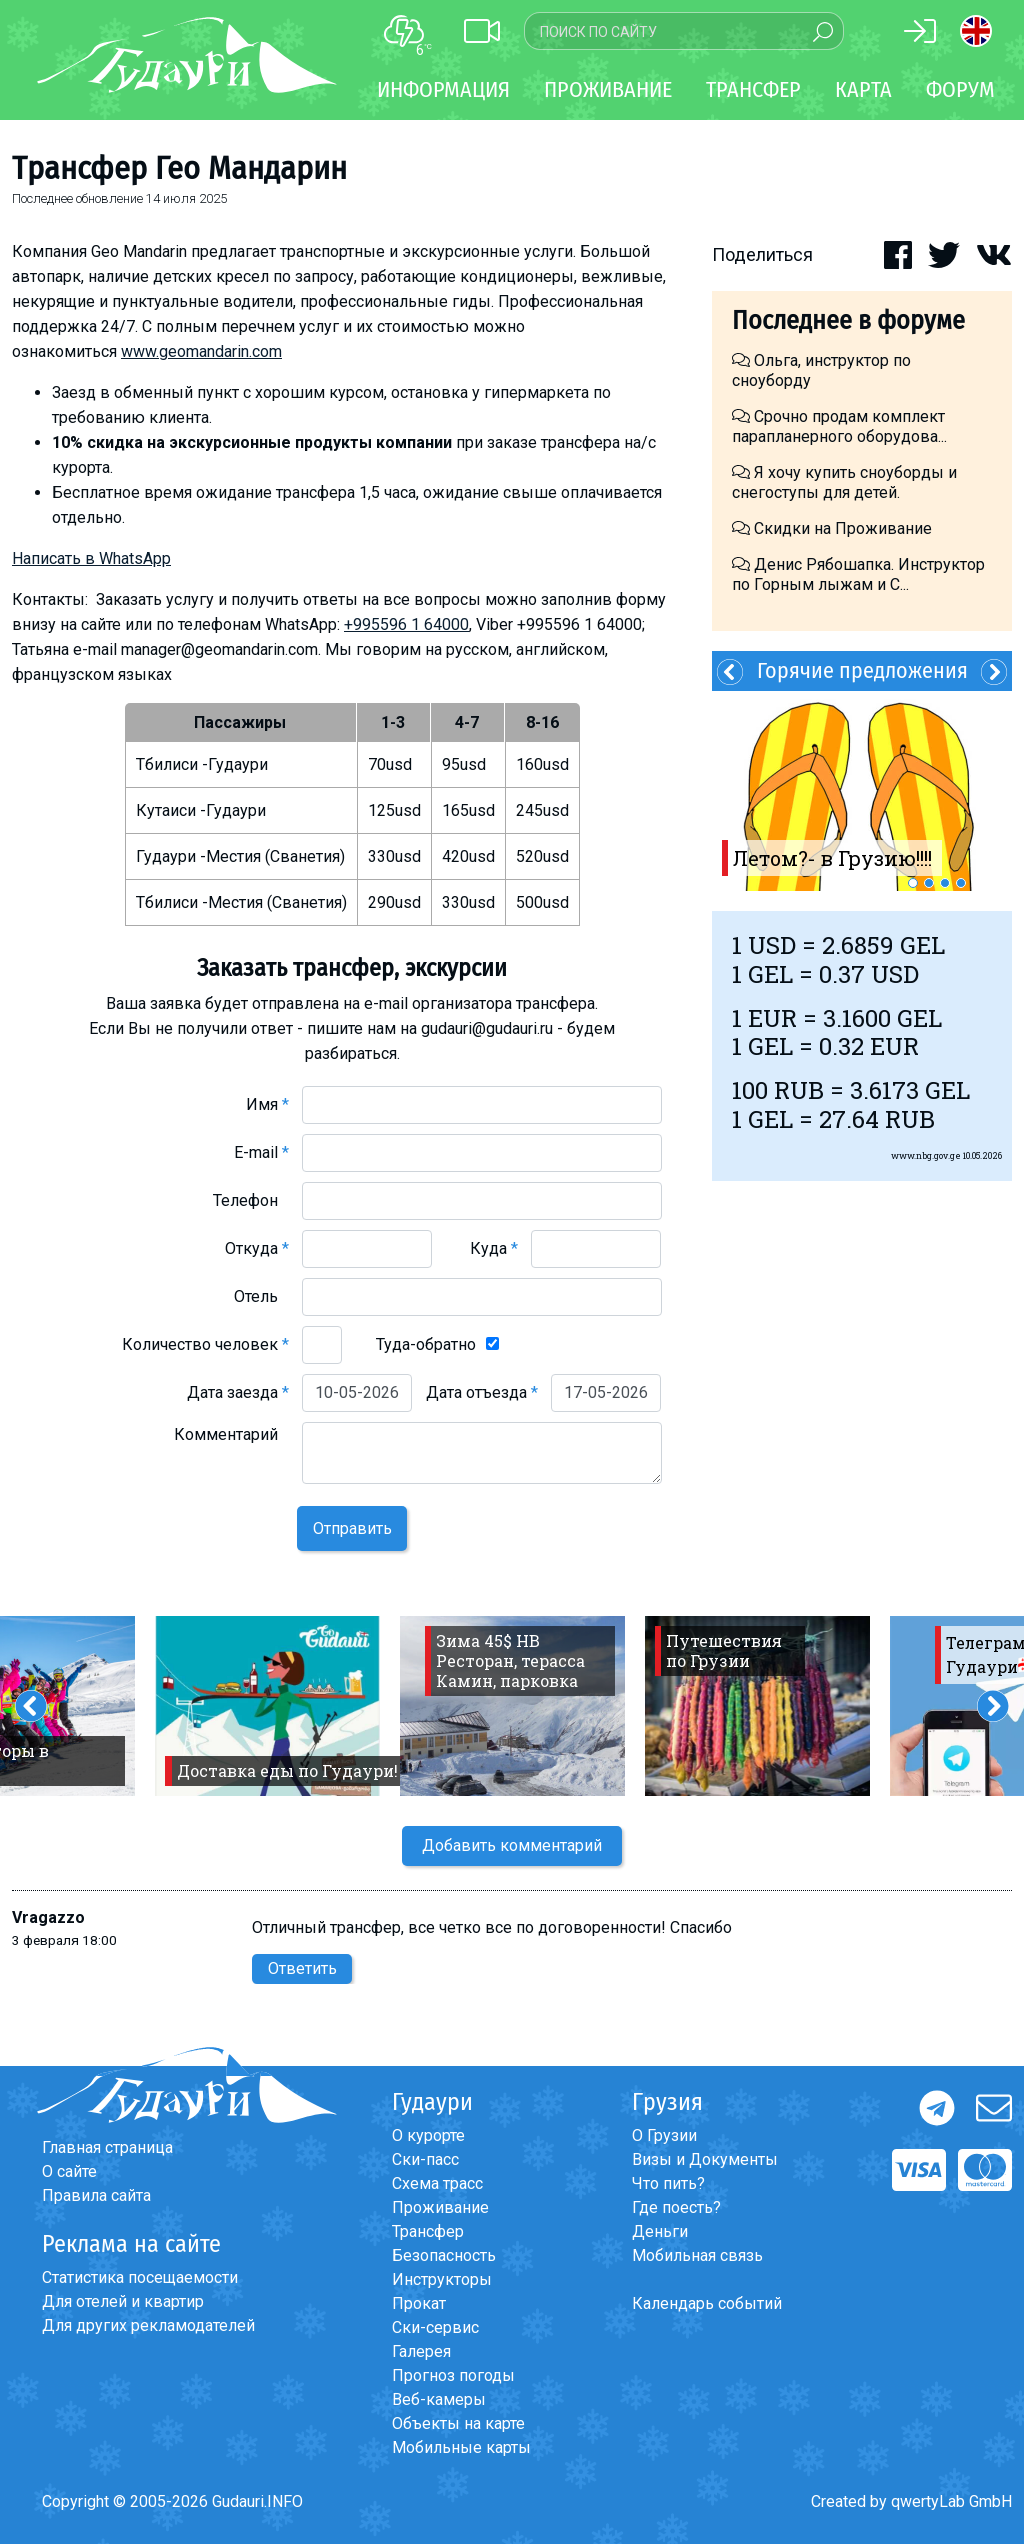  I want to click on 4 [button], so click(961, 883).